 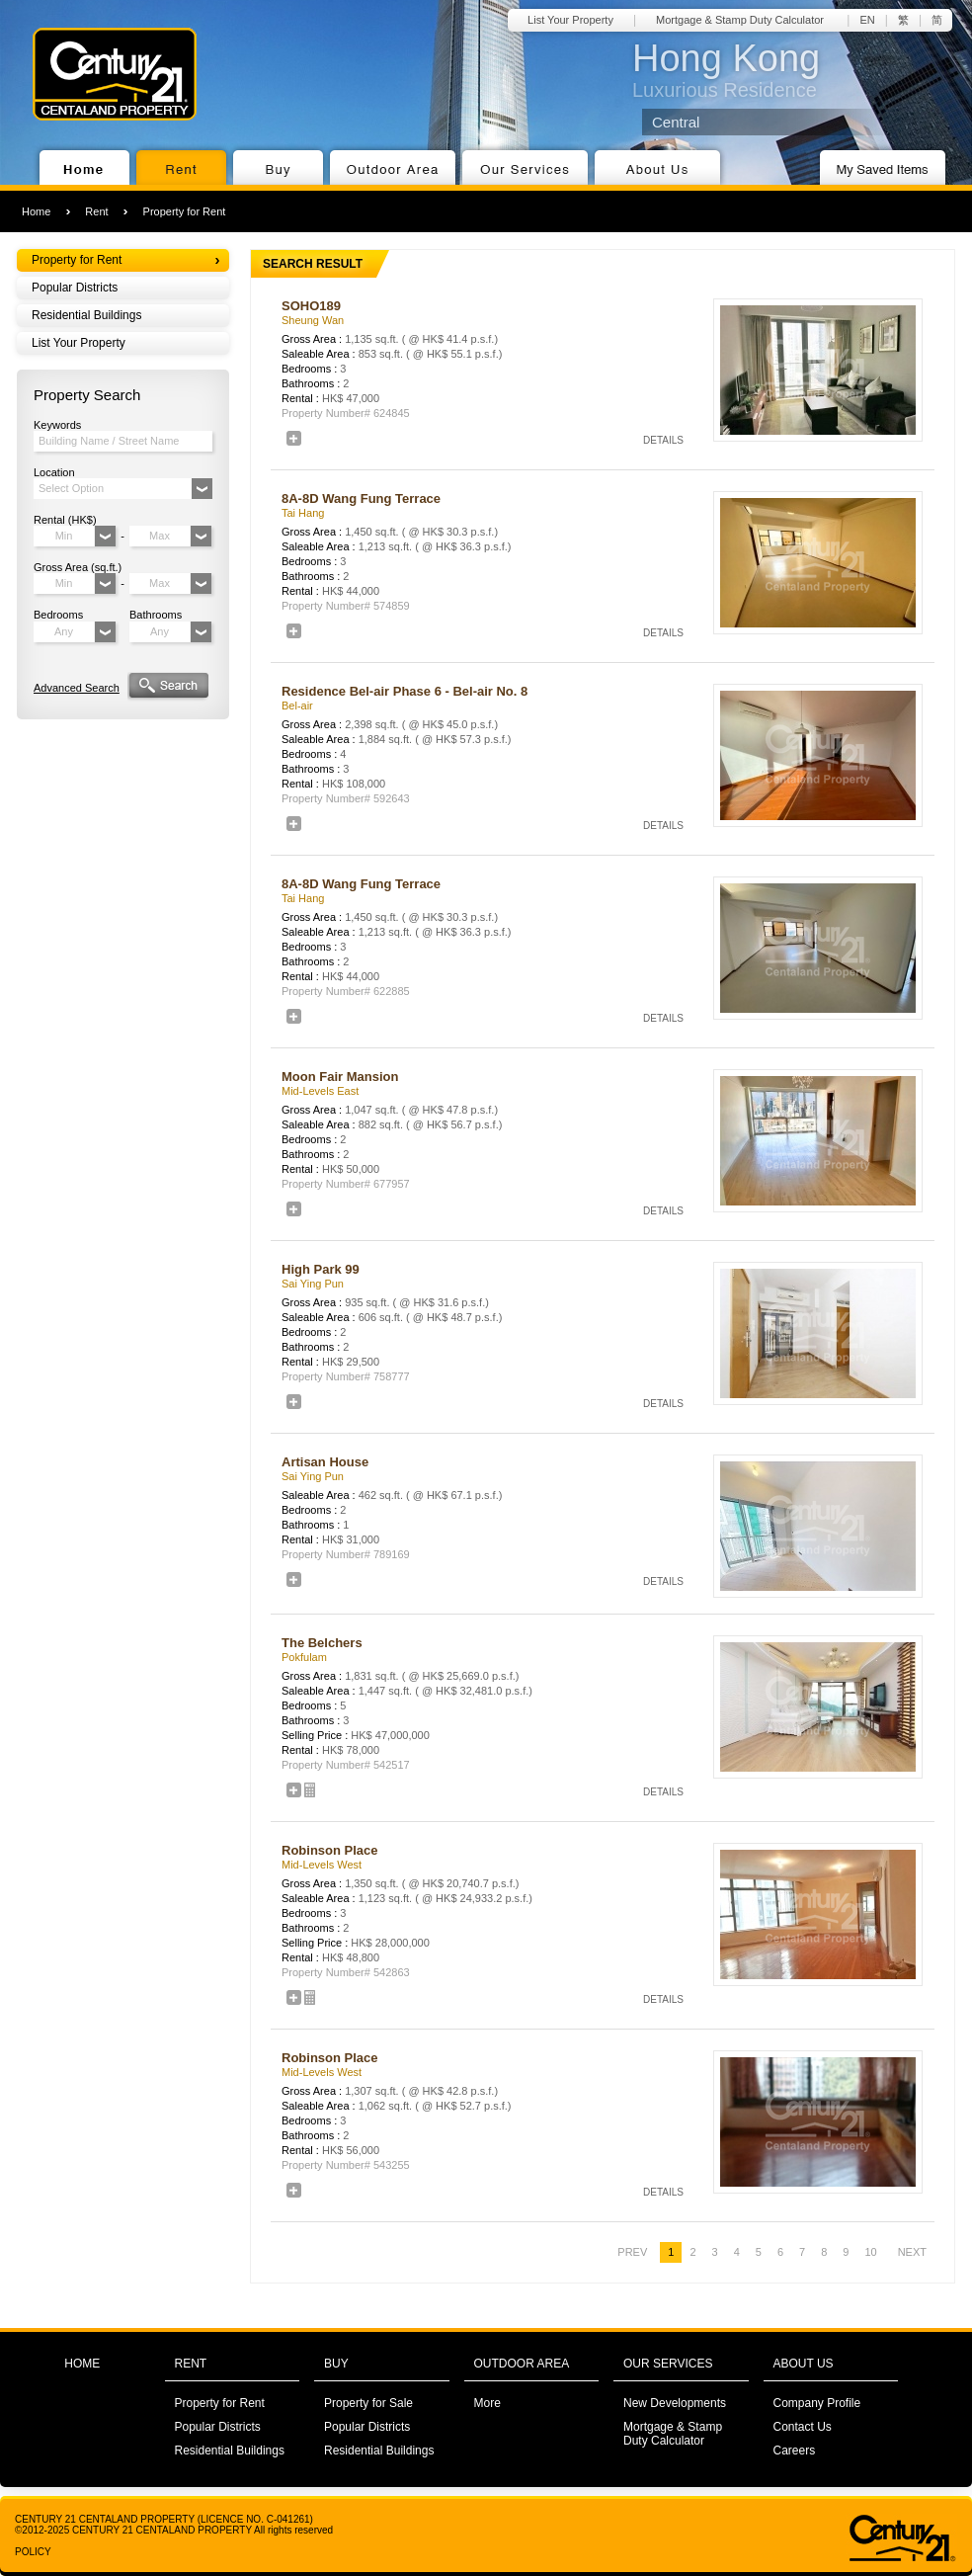 What do you see at coordinates (487, 2403) in the screenshot?
I see `More` at bounding box center [487, 2403].